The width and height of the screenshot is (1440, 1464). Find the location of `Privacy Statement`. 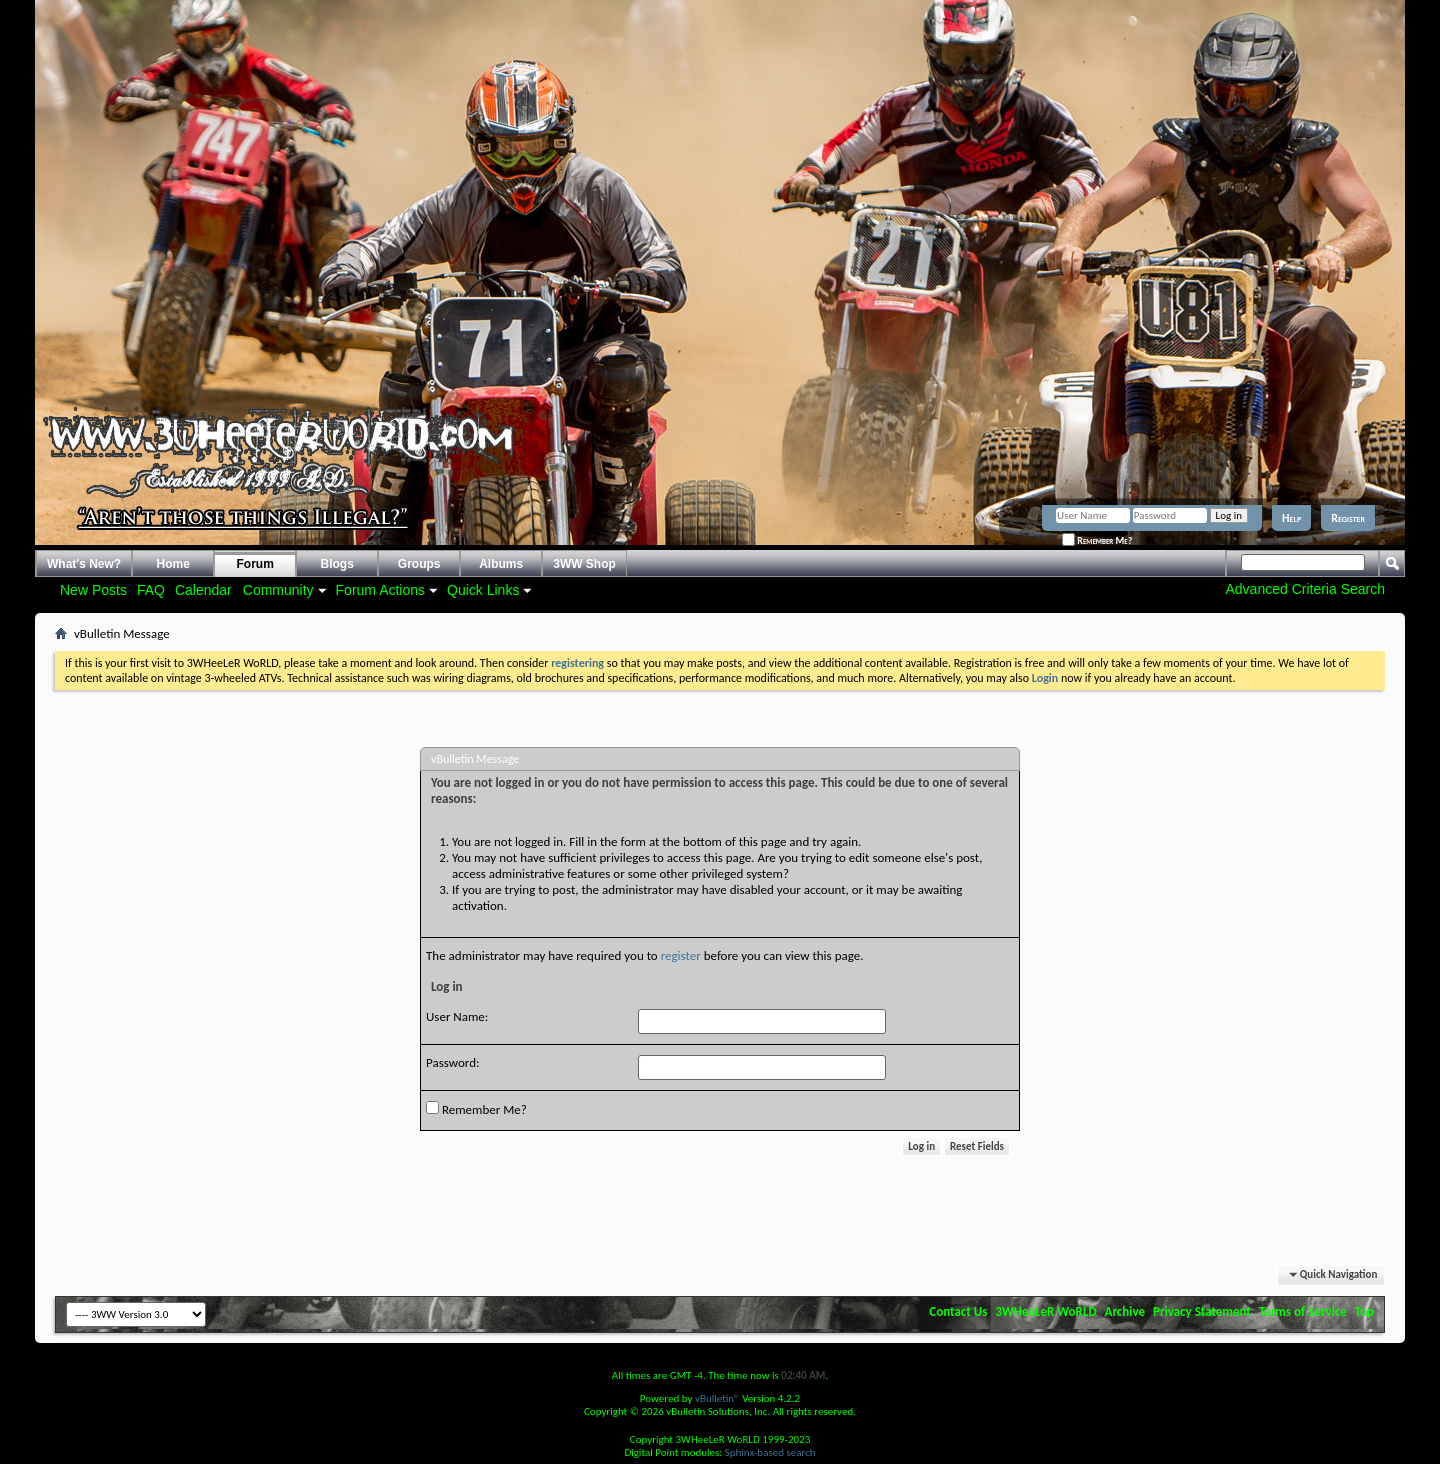

Privacy Statement is located at coordinates (1202, 1311).